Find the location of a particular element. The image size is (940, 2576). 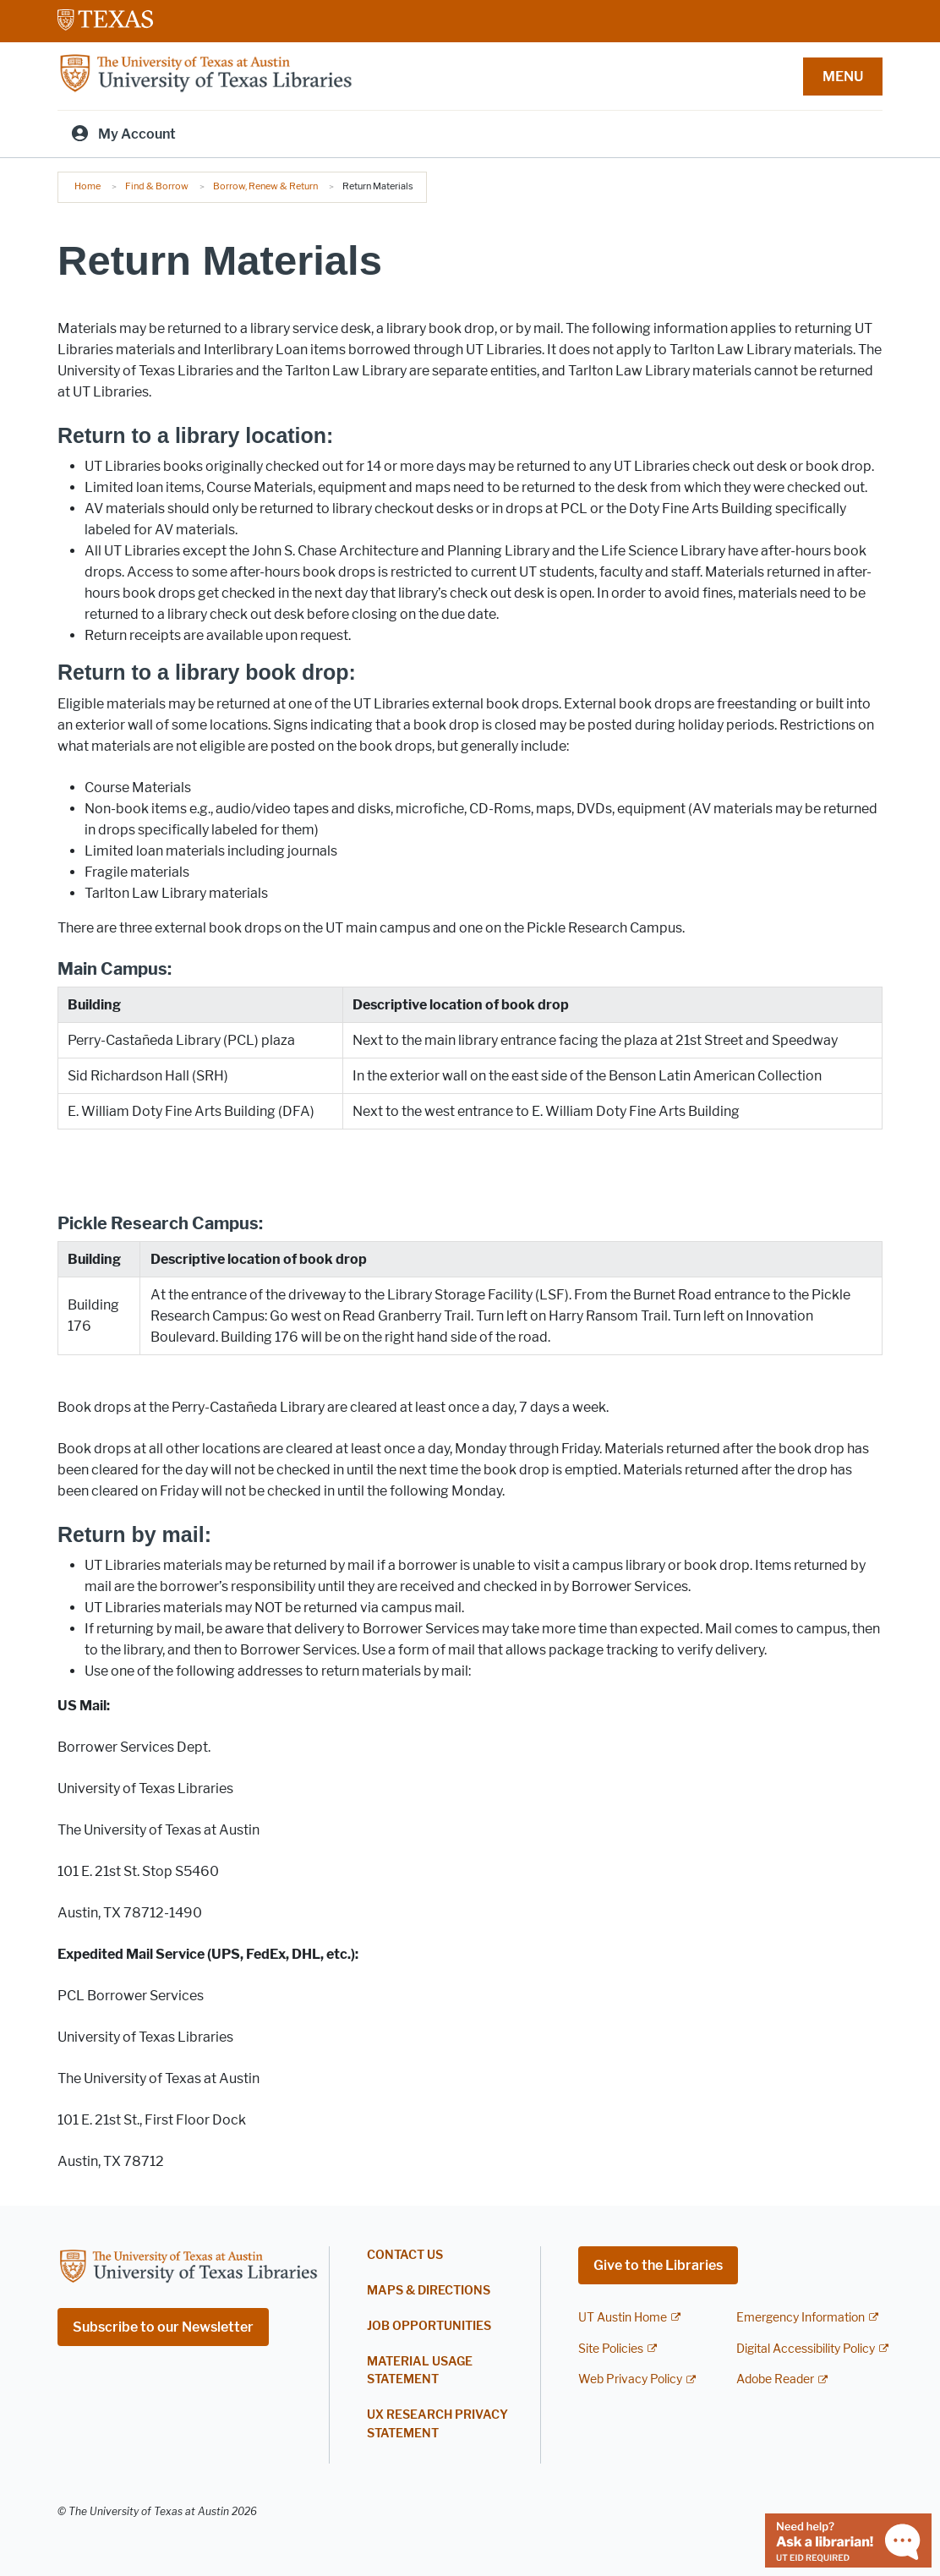

Site Policies [Site Policies; external link] is located at coordinates (610, 2349).